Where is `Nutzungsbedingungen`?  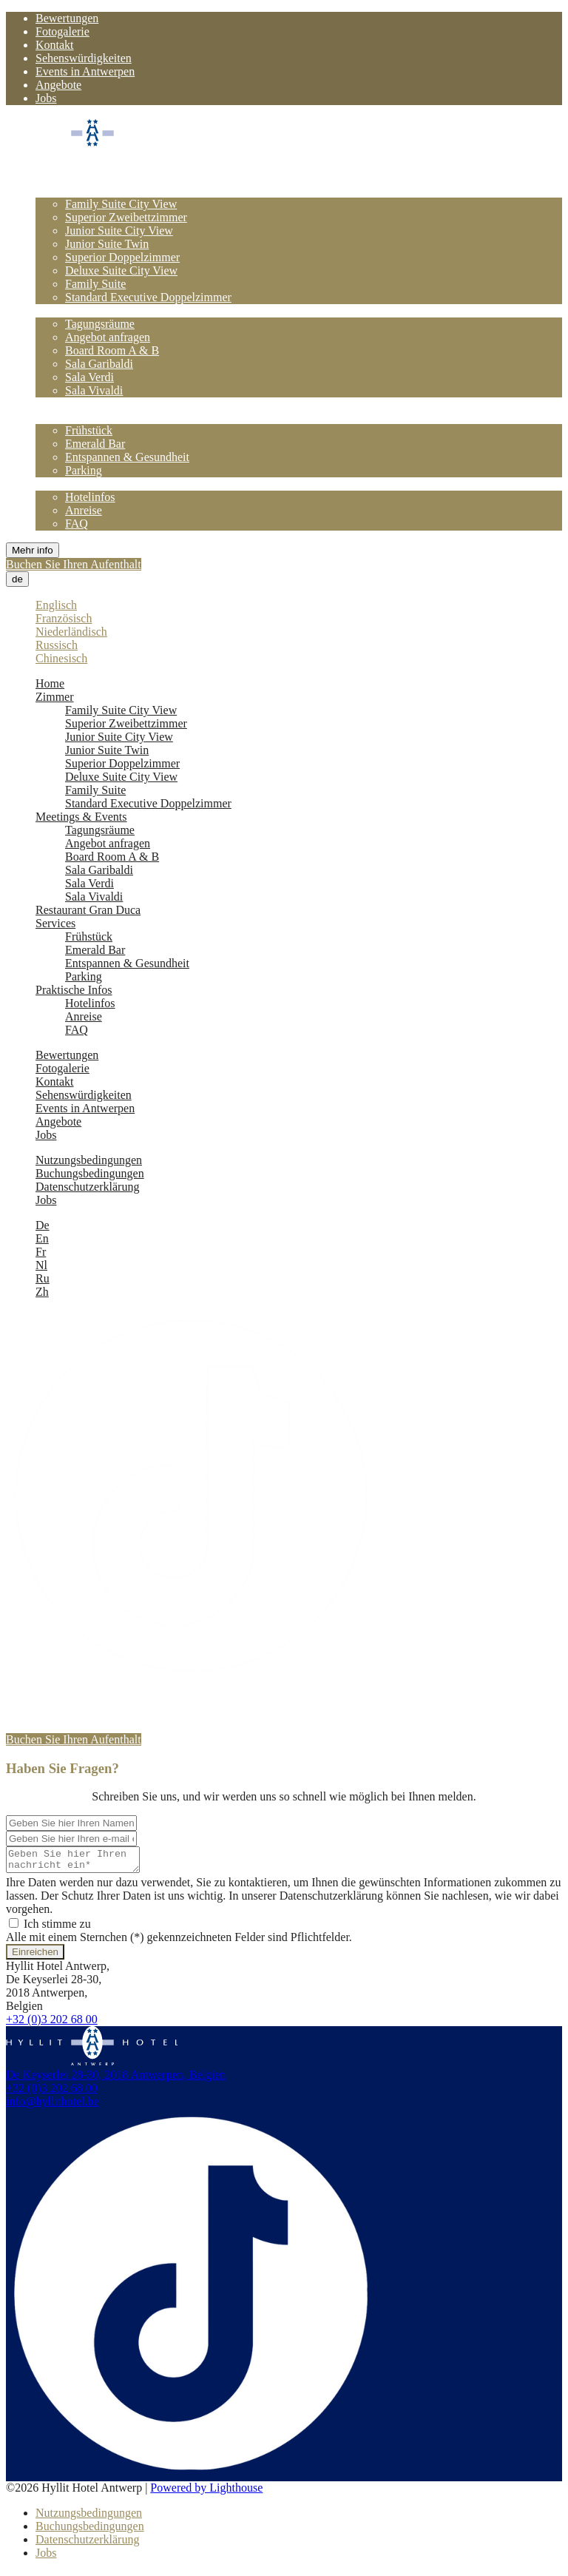 Nutzungsbedingungen is located at coordinates (89, 1160).